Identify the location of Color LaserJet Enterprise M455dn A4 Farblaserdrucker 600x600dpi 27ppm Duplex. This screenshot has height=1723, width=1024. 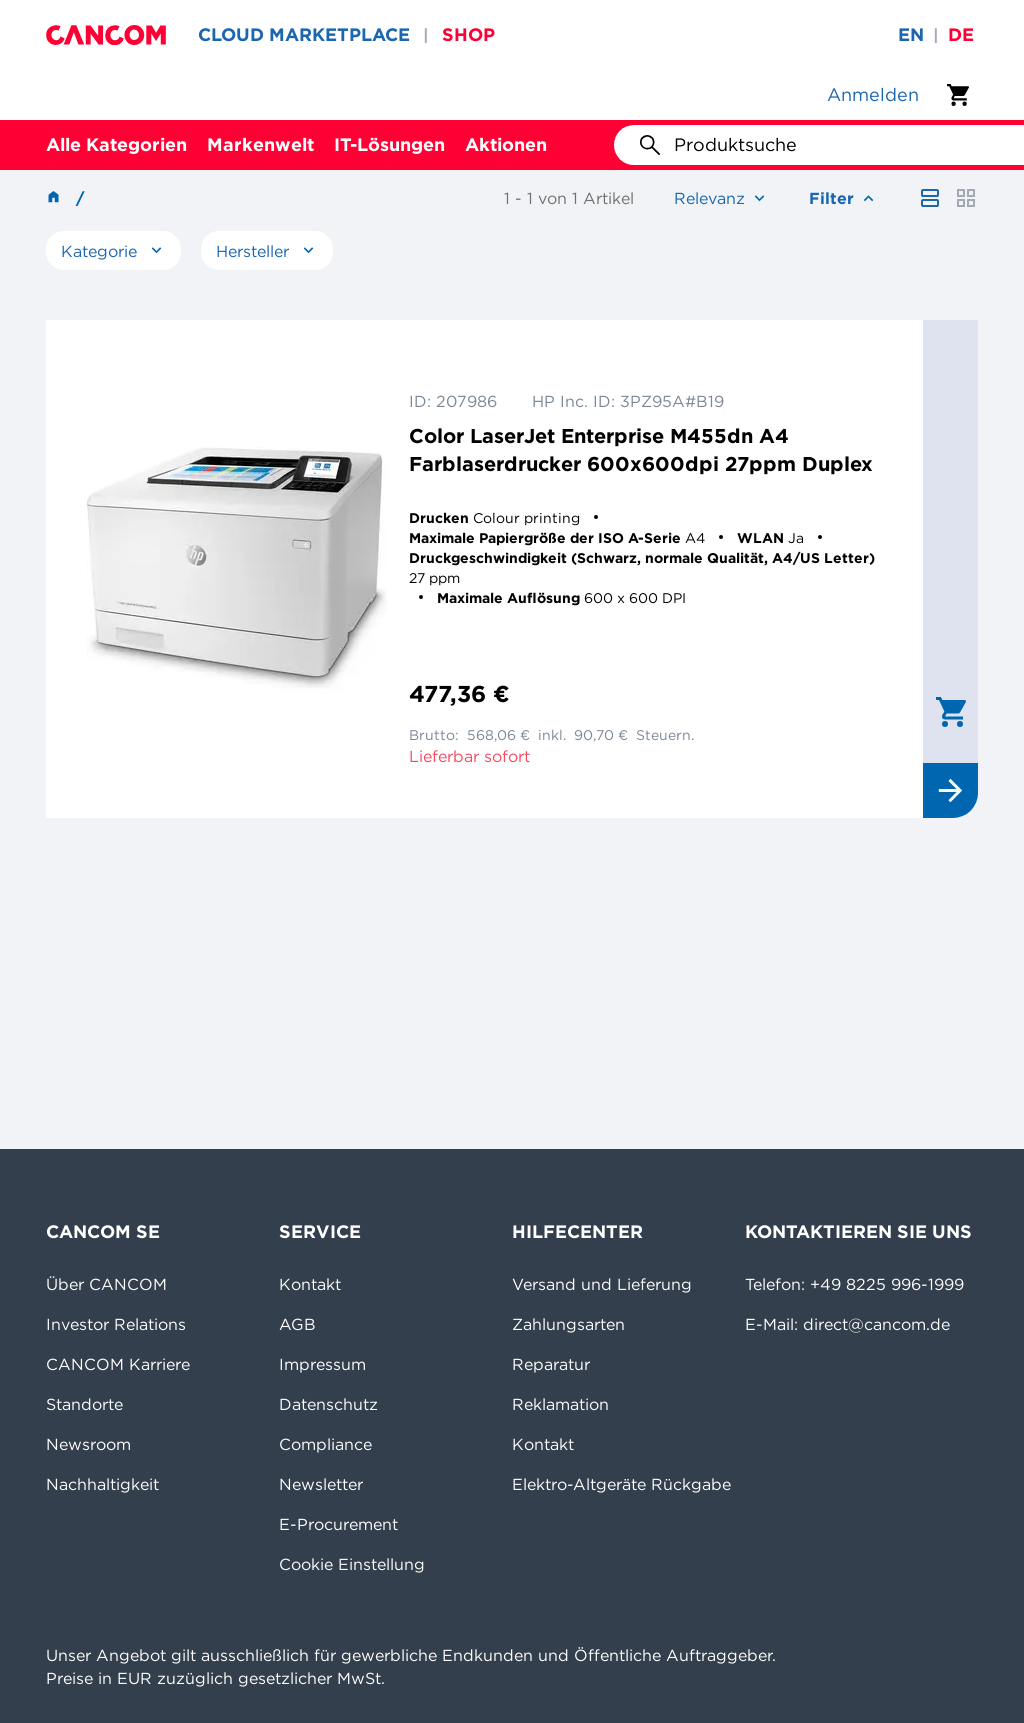
(641, 449).